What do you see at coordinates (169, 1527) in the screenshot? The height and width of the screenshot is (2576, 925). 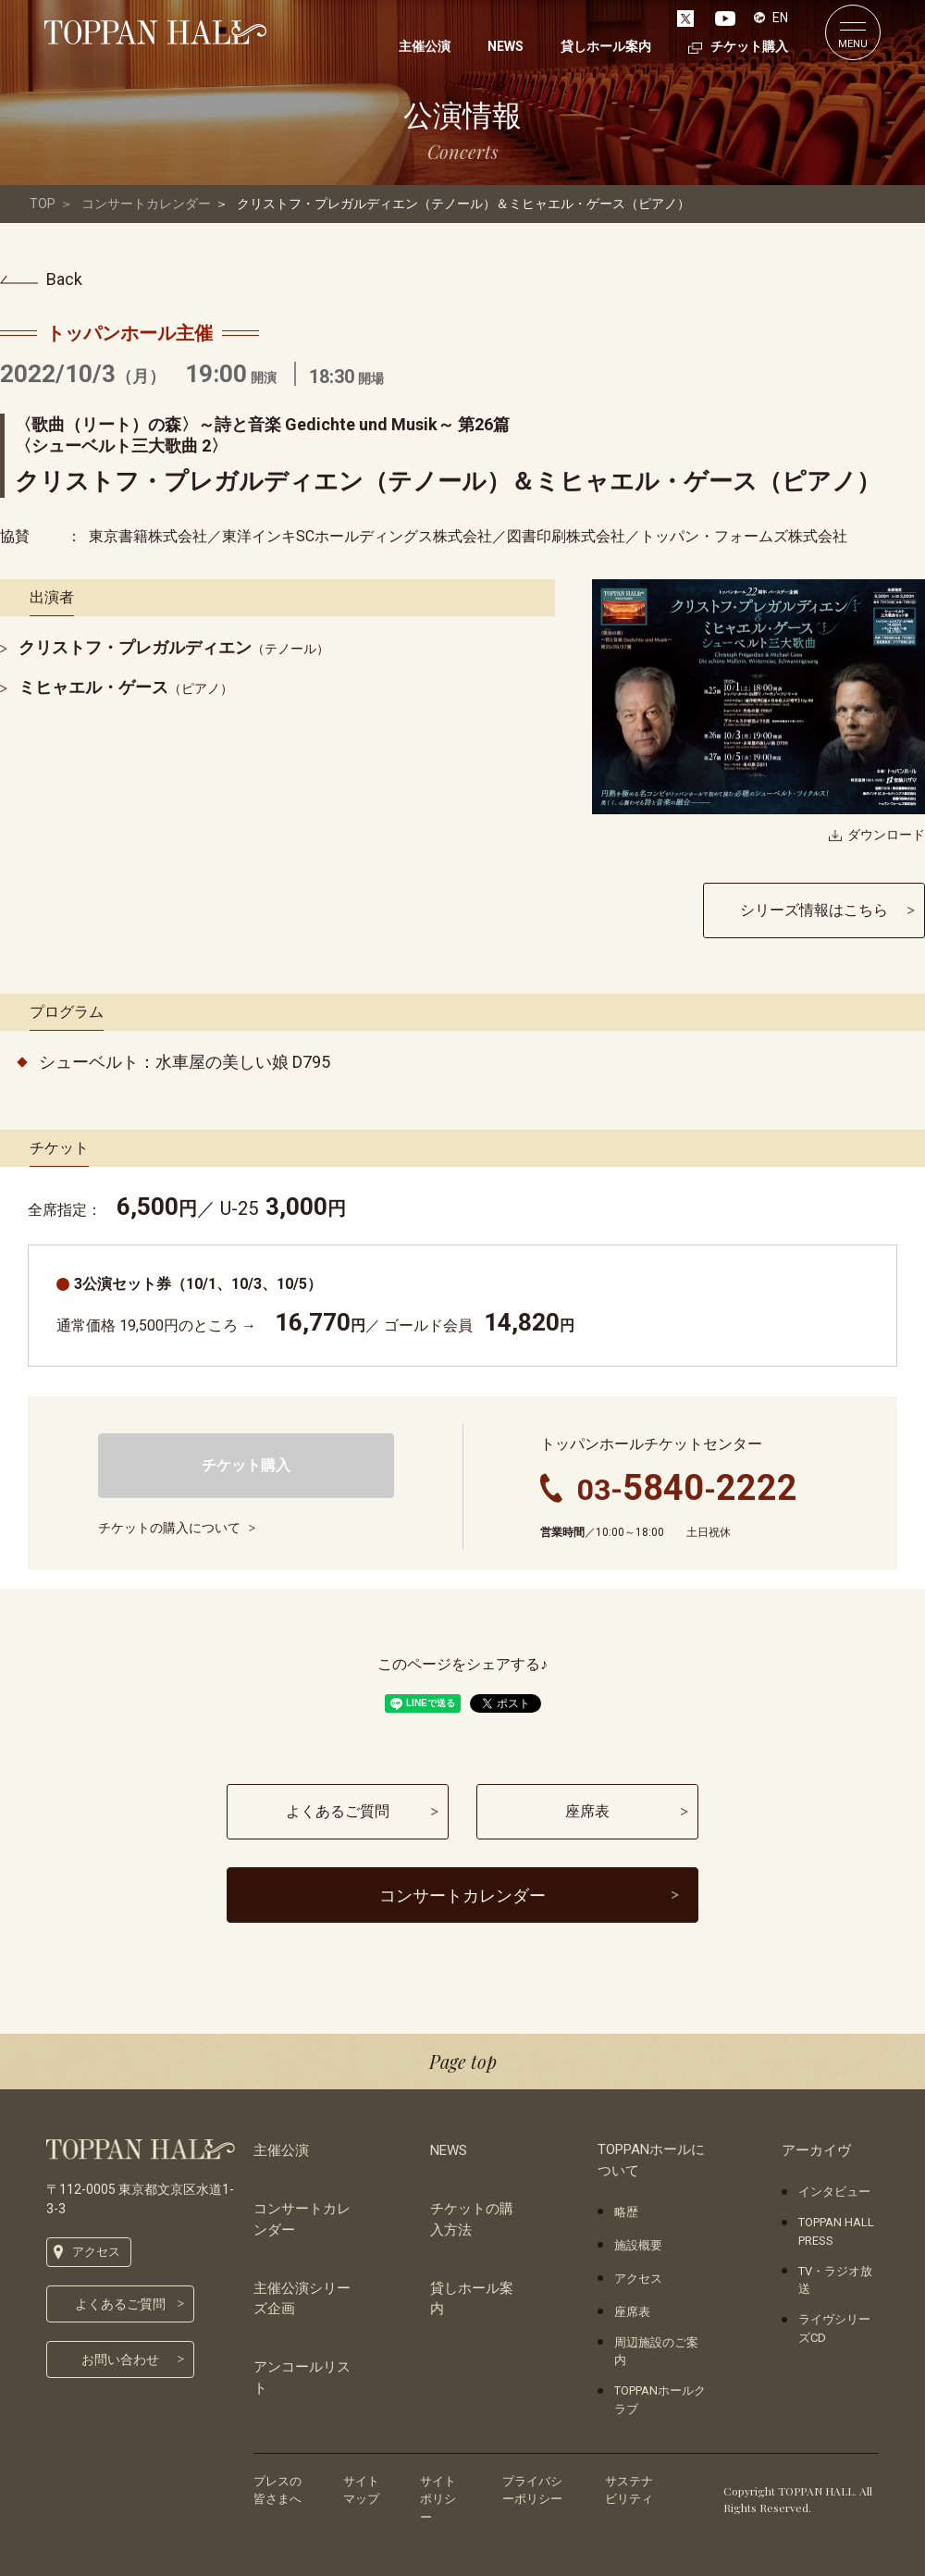 I see `チケットの購入について` at bounding box center [169, 1527].